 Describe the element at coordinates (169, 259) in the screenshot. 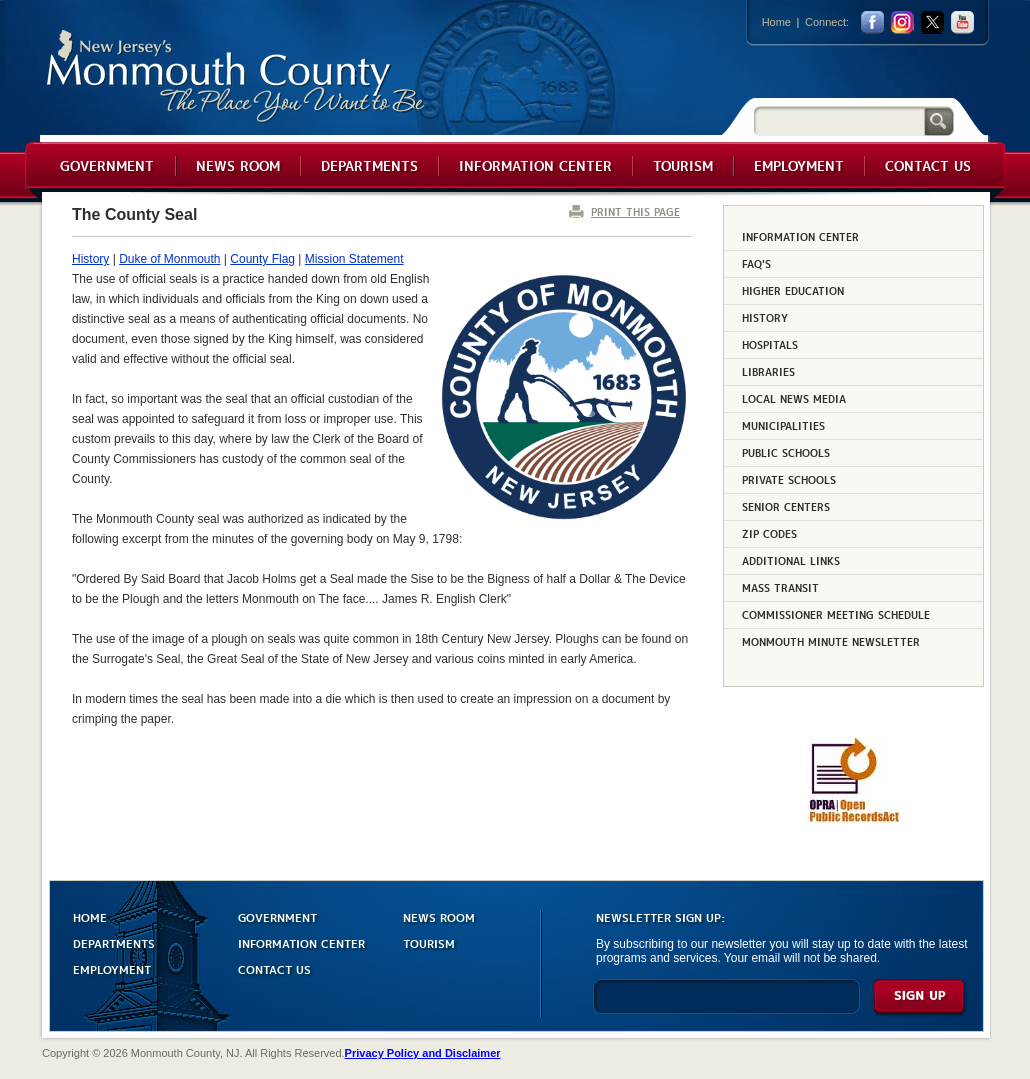

I see `Duke of Monmouth` at that location.